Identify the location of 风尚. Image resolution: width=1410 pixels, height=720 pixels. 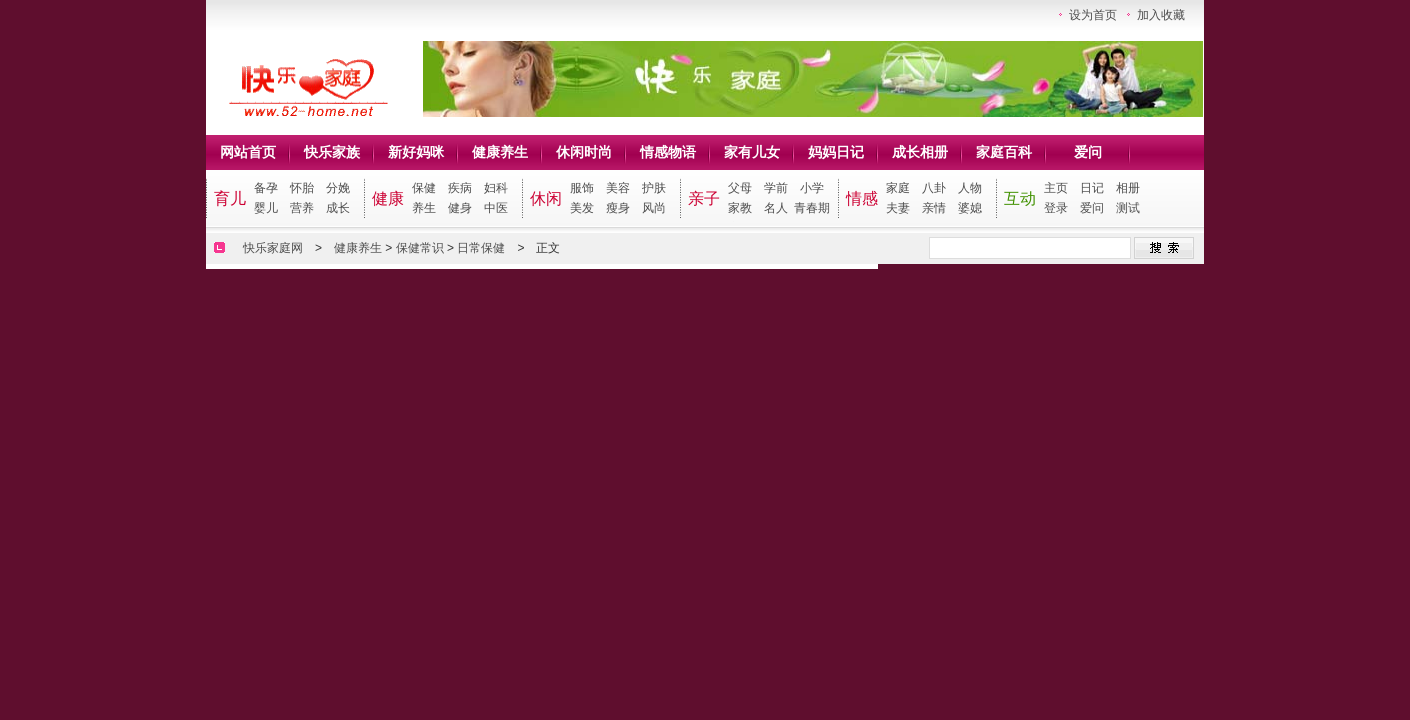
(654, 208).